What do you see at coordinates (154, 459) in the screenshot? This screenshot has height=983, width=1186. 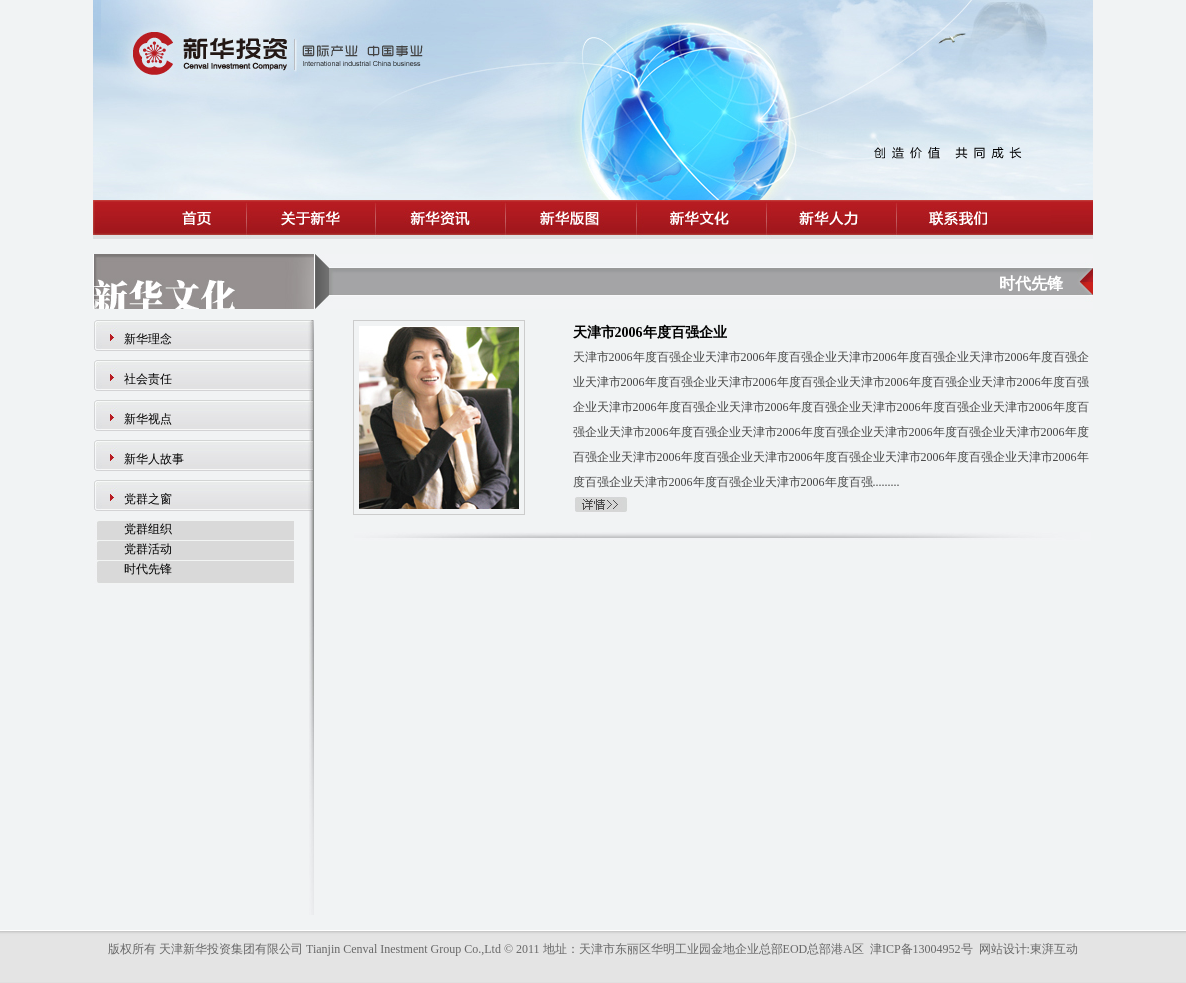 I see `新华人故事` at bounding box center [154, 459].